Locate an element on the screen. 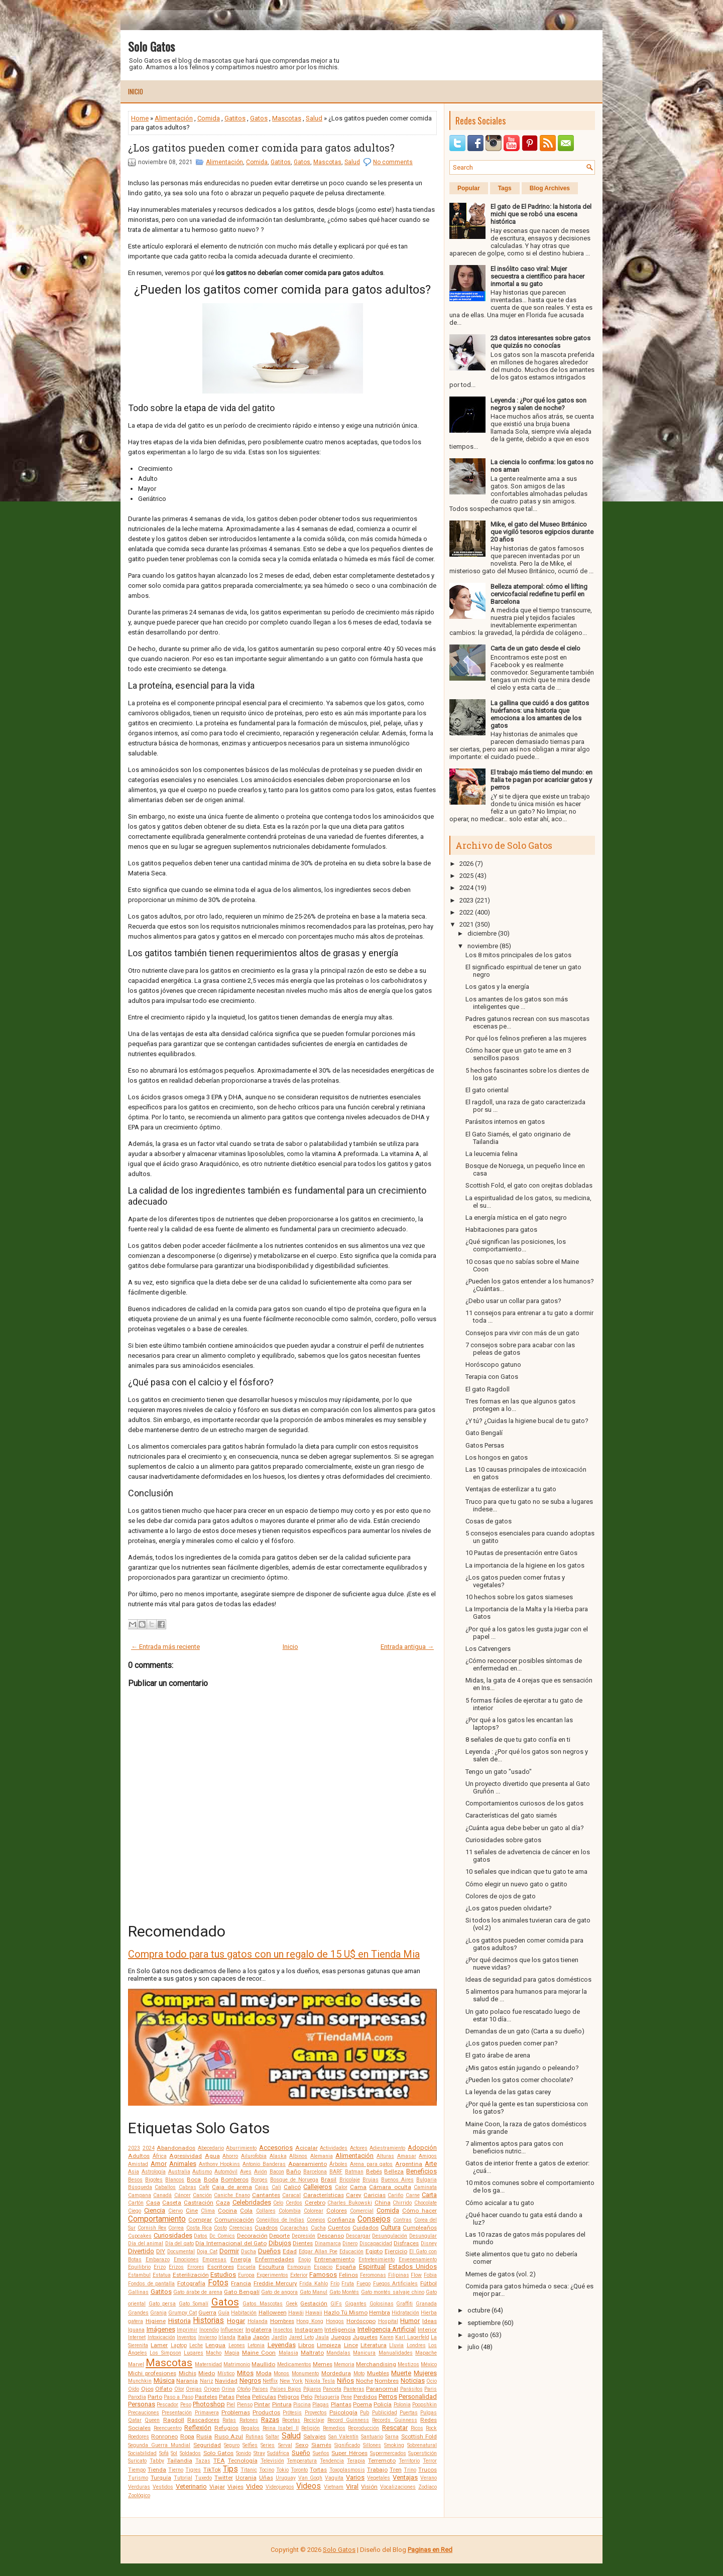  Estatua is located at coordinates (162, 2275).